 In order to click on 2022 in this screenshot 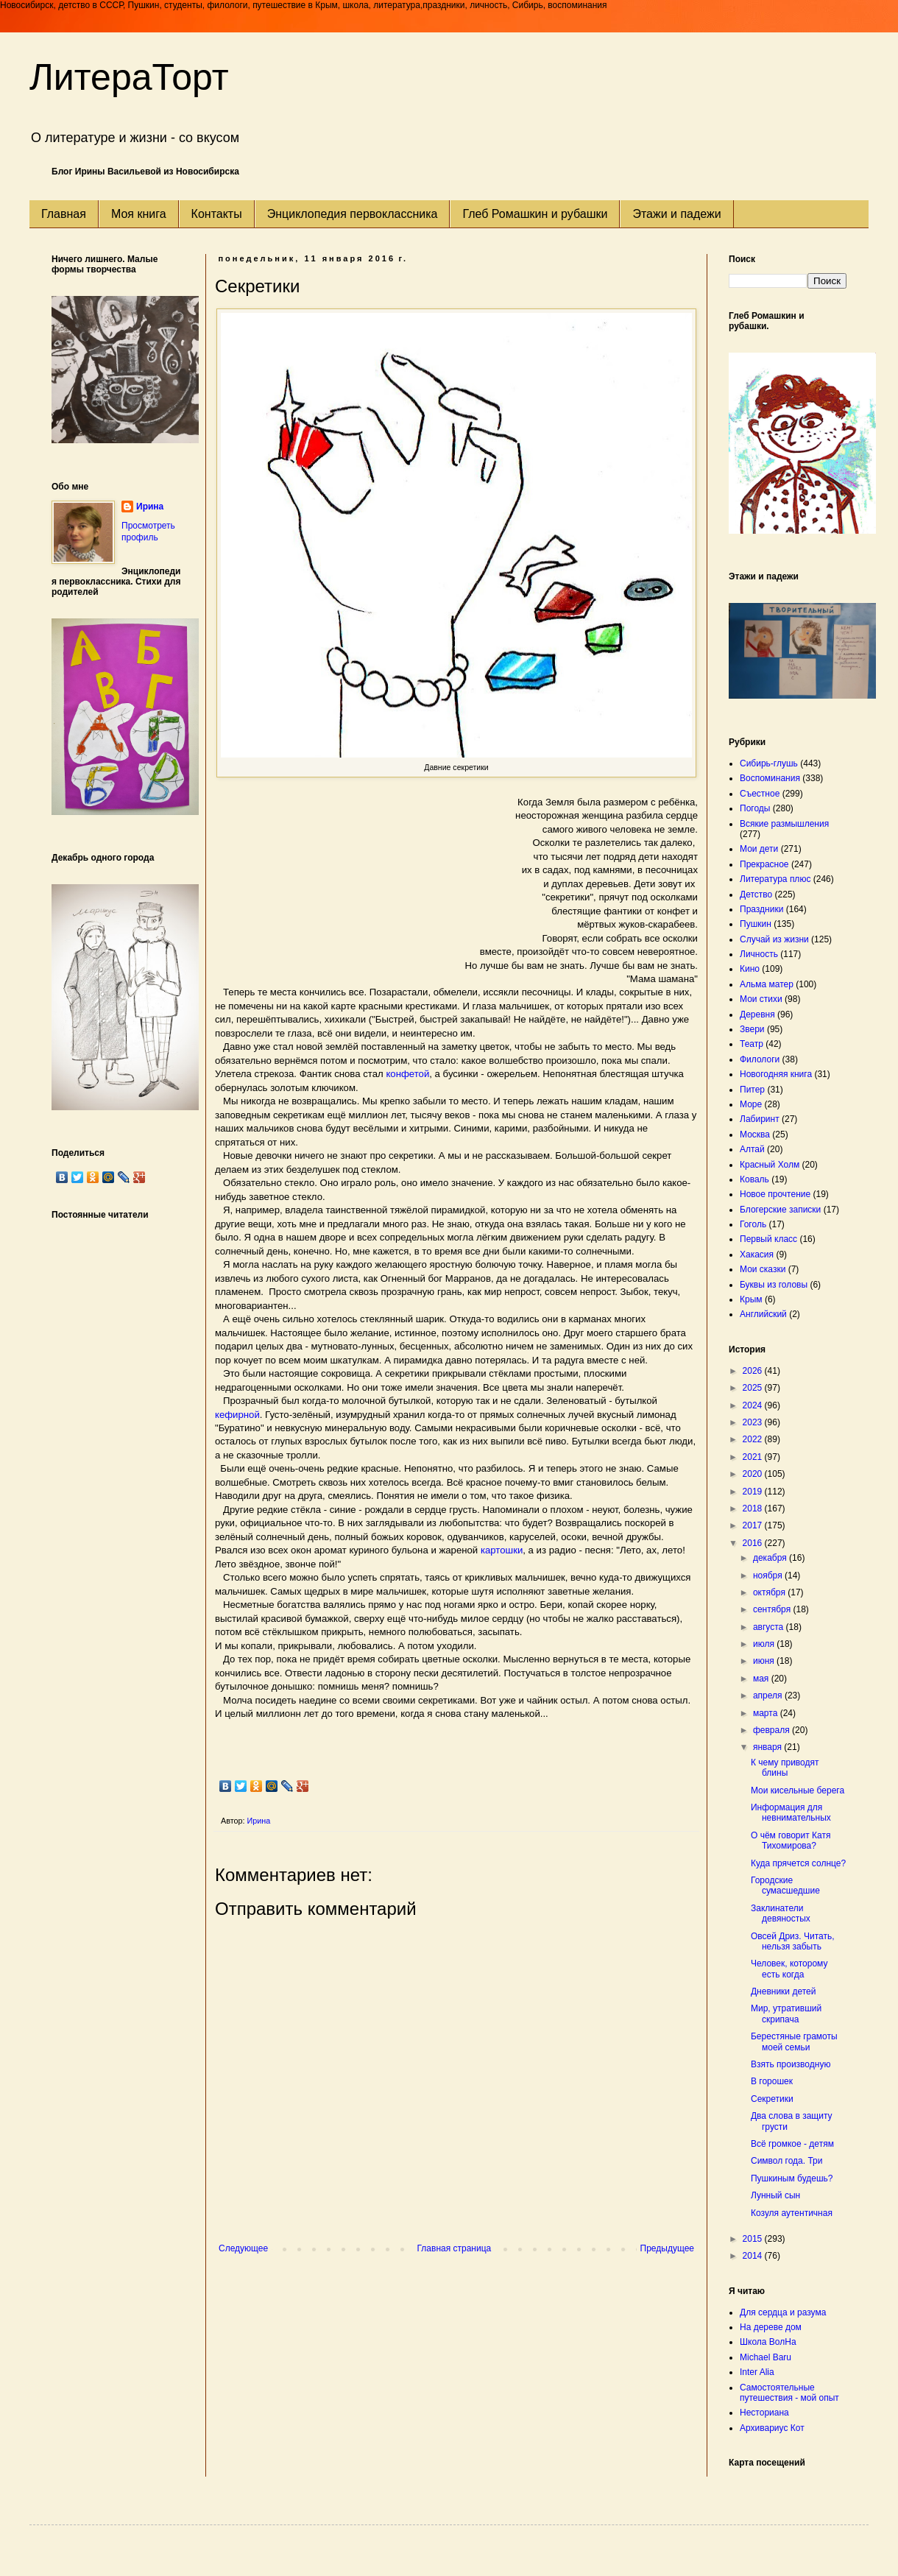, I will do `click(754, 1439)`.